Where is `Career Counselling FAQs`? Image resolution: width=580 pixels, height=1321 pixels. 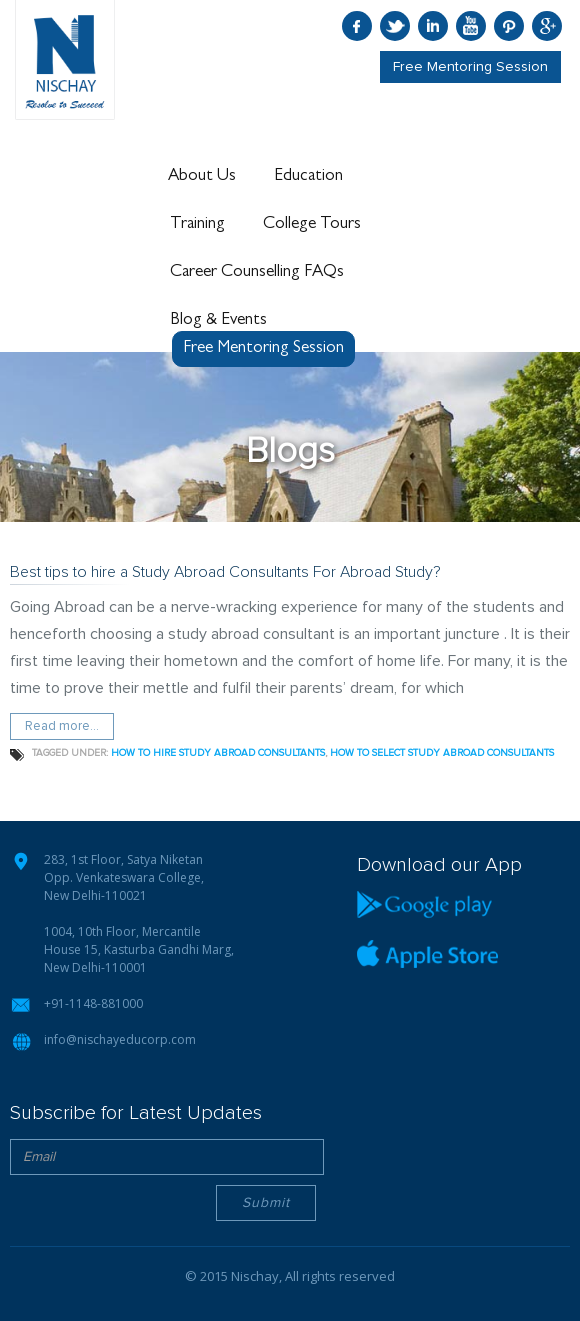
Career Counselling FAQs is located at coordinates (257, 272).